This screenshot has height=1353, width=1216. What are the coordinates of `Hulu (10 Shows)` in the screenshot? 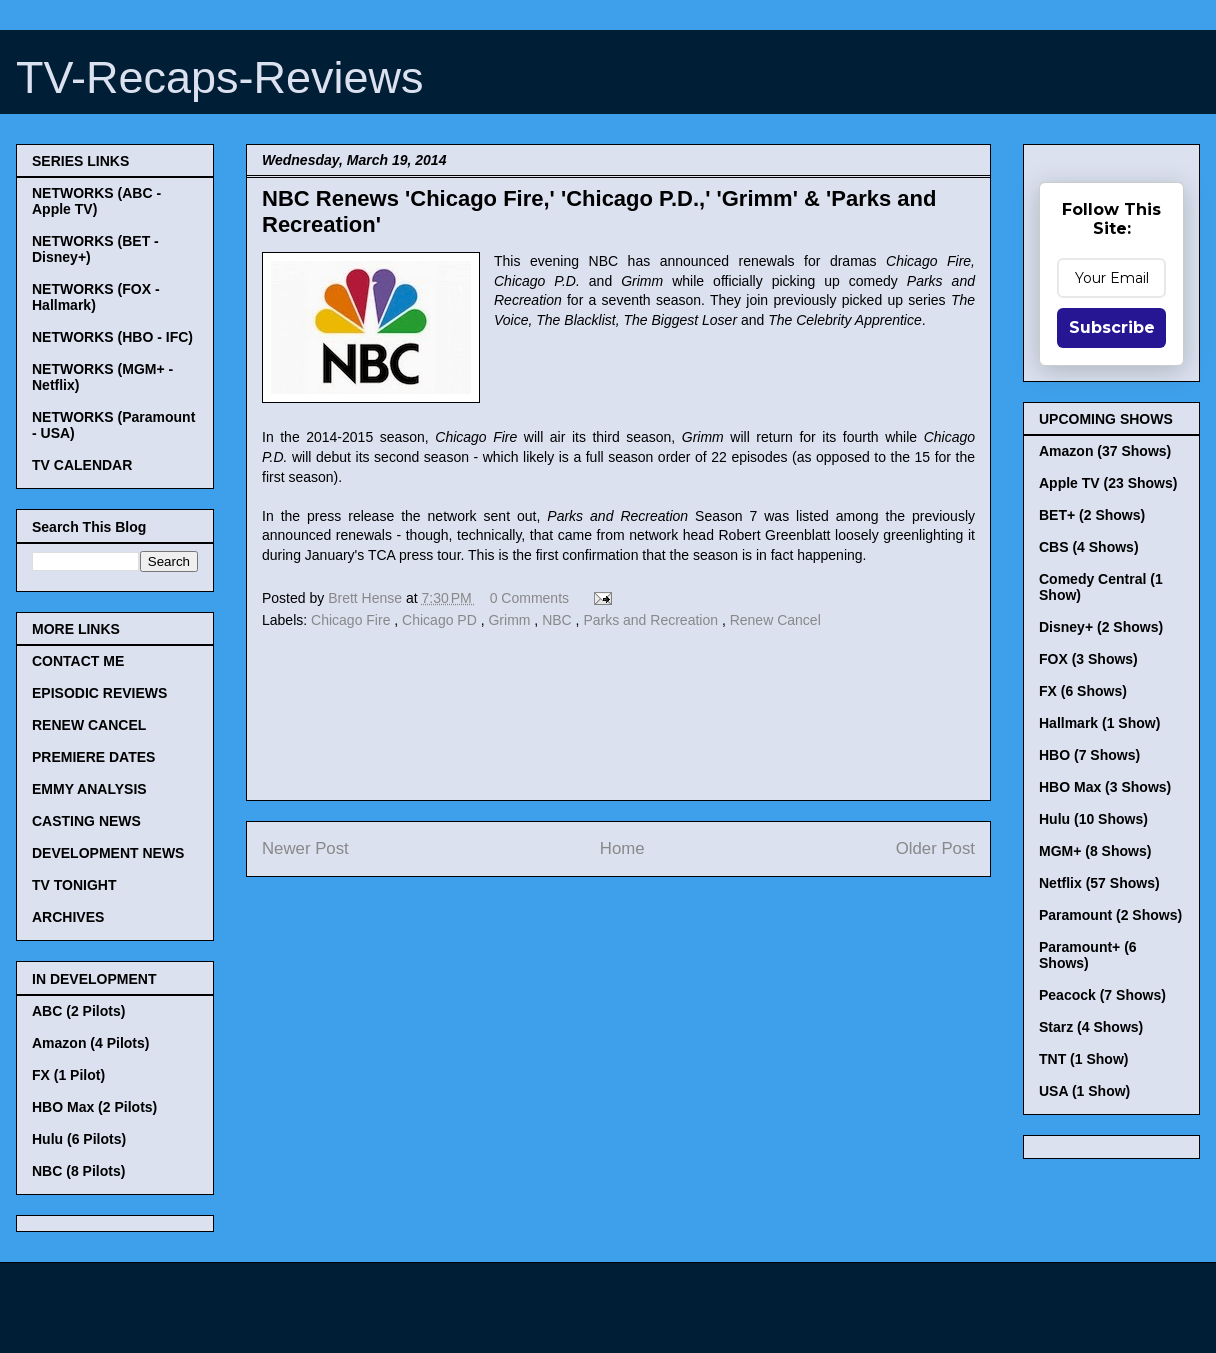 It's located at (1093, 819).